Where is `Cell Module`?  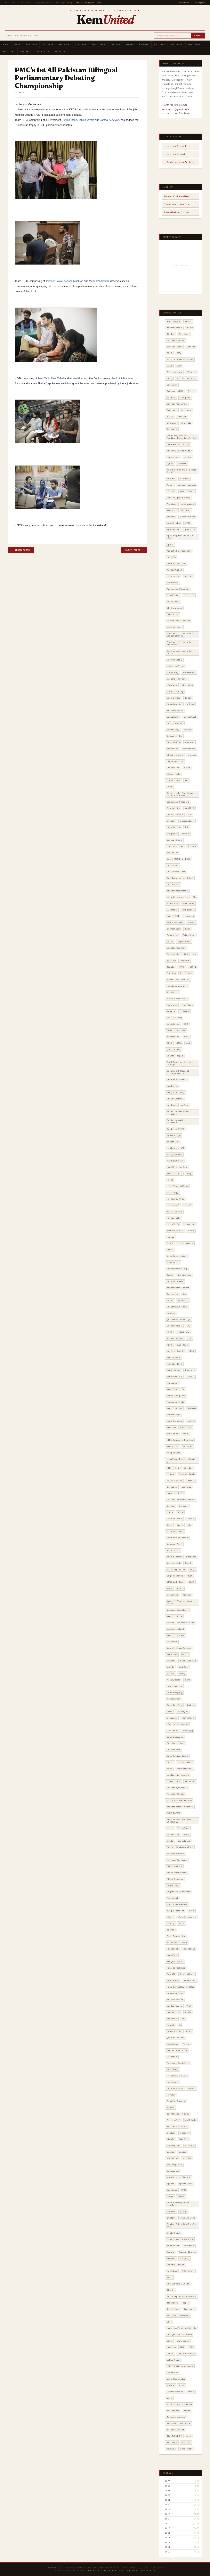
Cell Module is located at coordinates (173, 742).